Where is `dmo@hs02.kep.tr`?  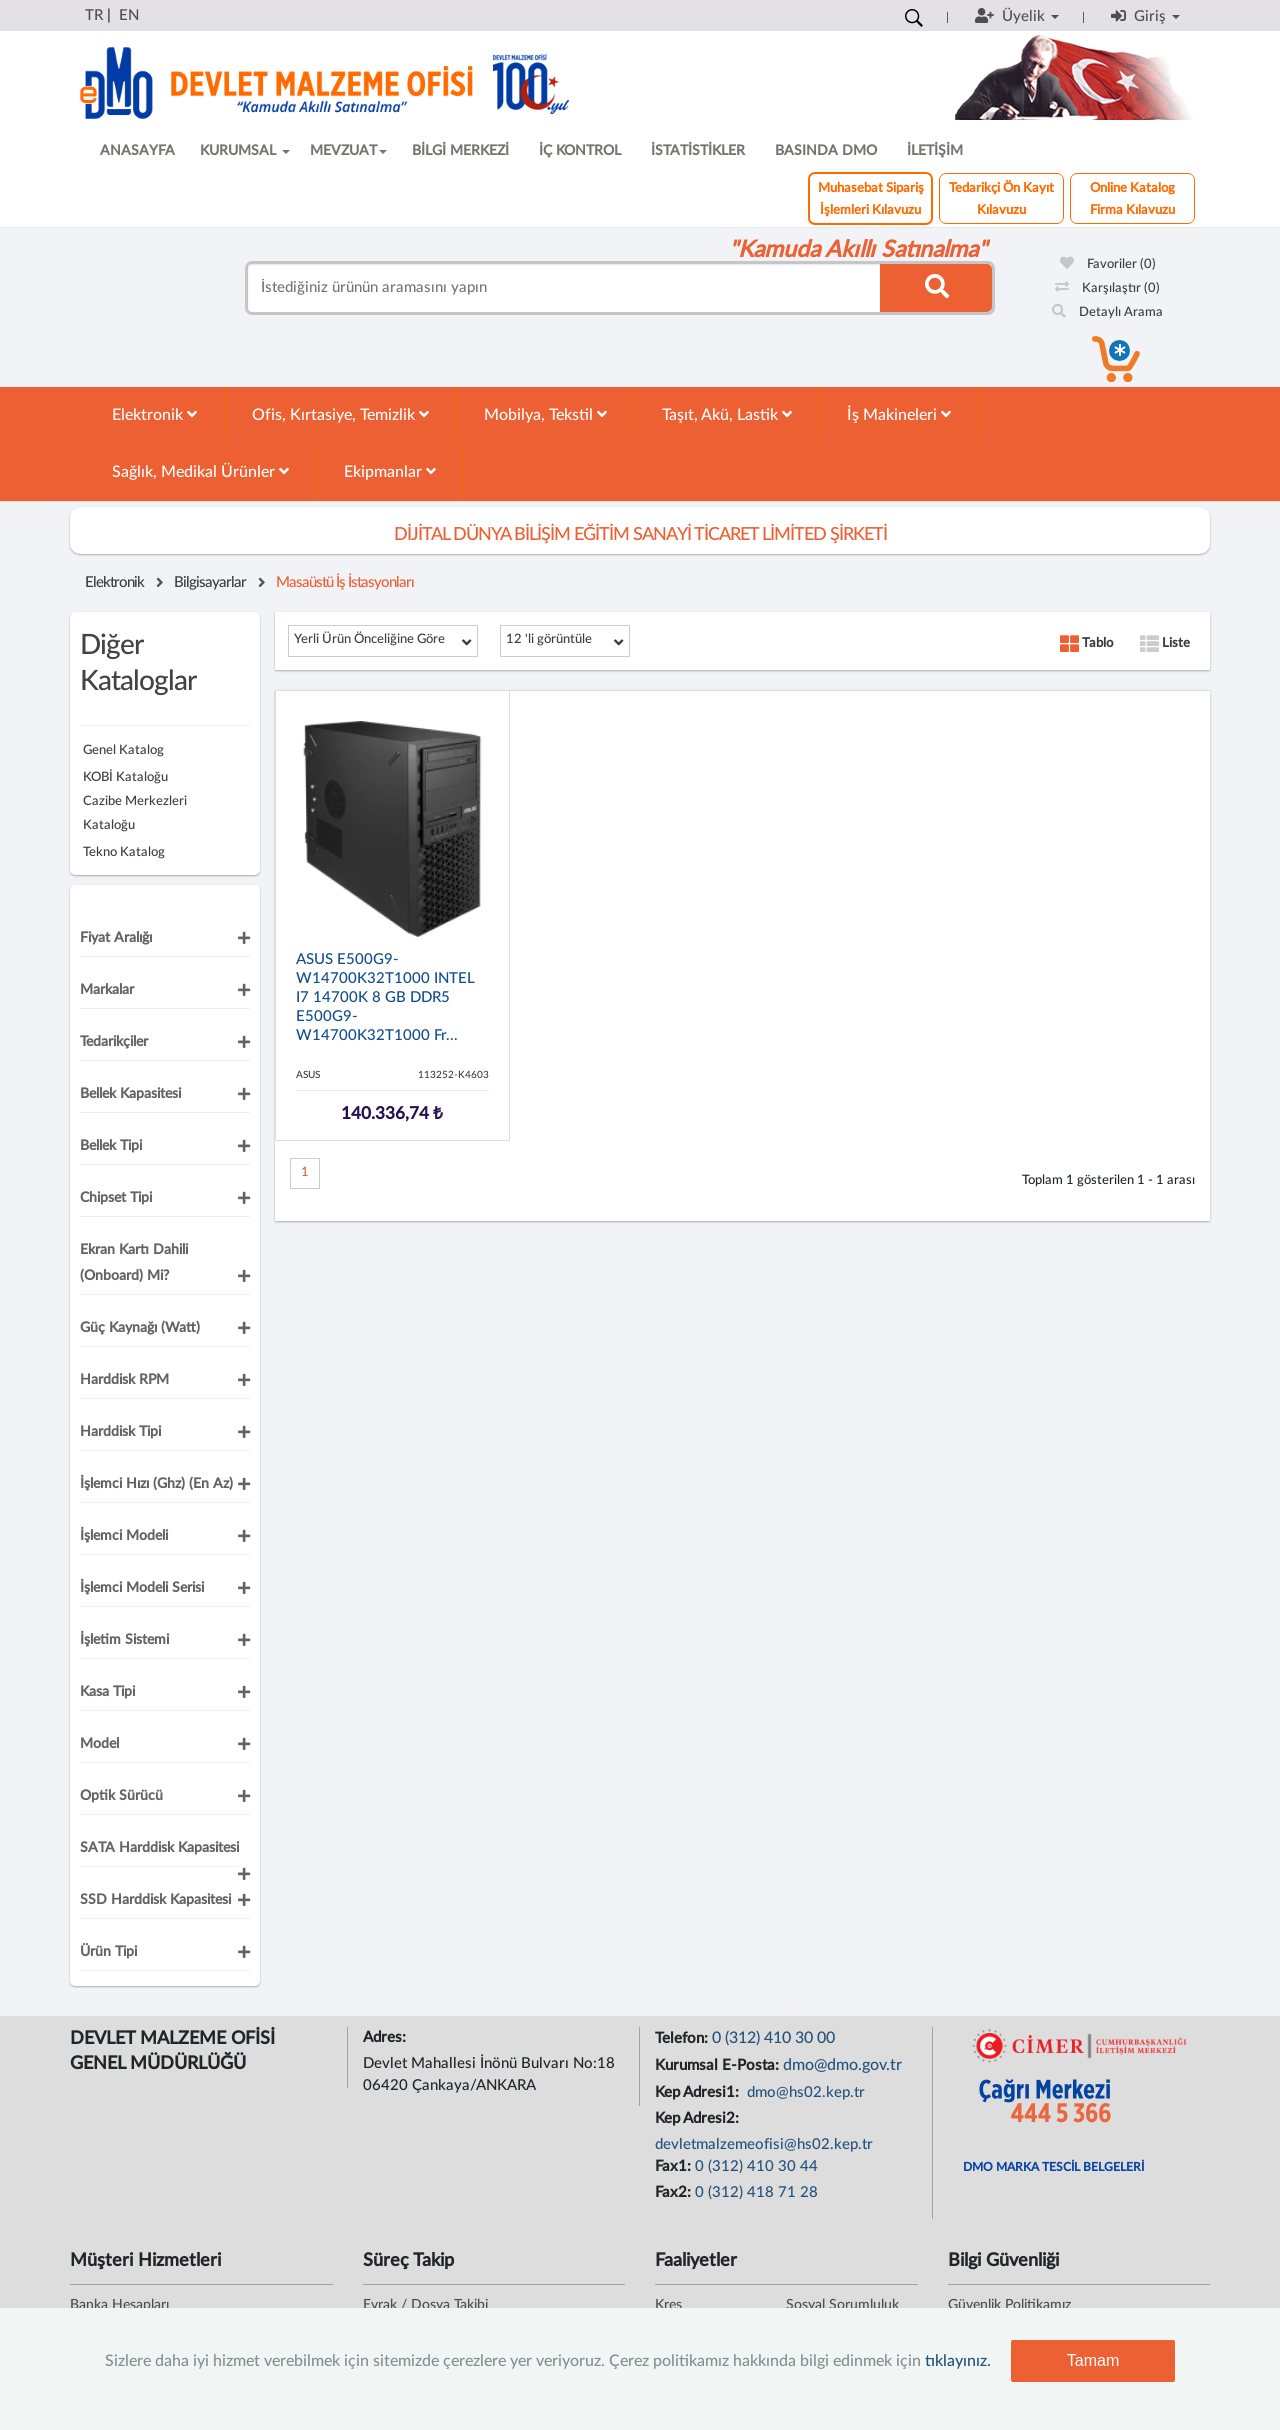
dmo@hs02.kep.tr is located at coordinates (804, 2092).